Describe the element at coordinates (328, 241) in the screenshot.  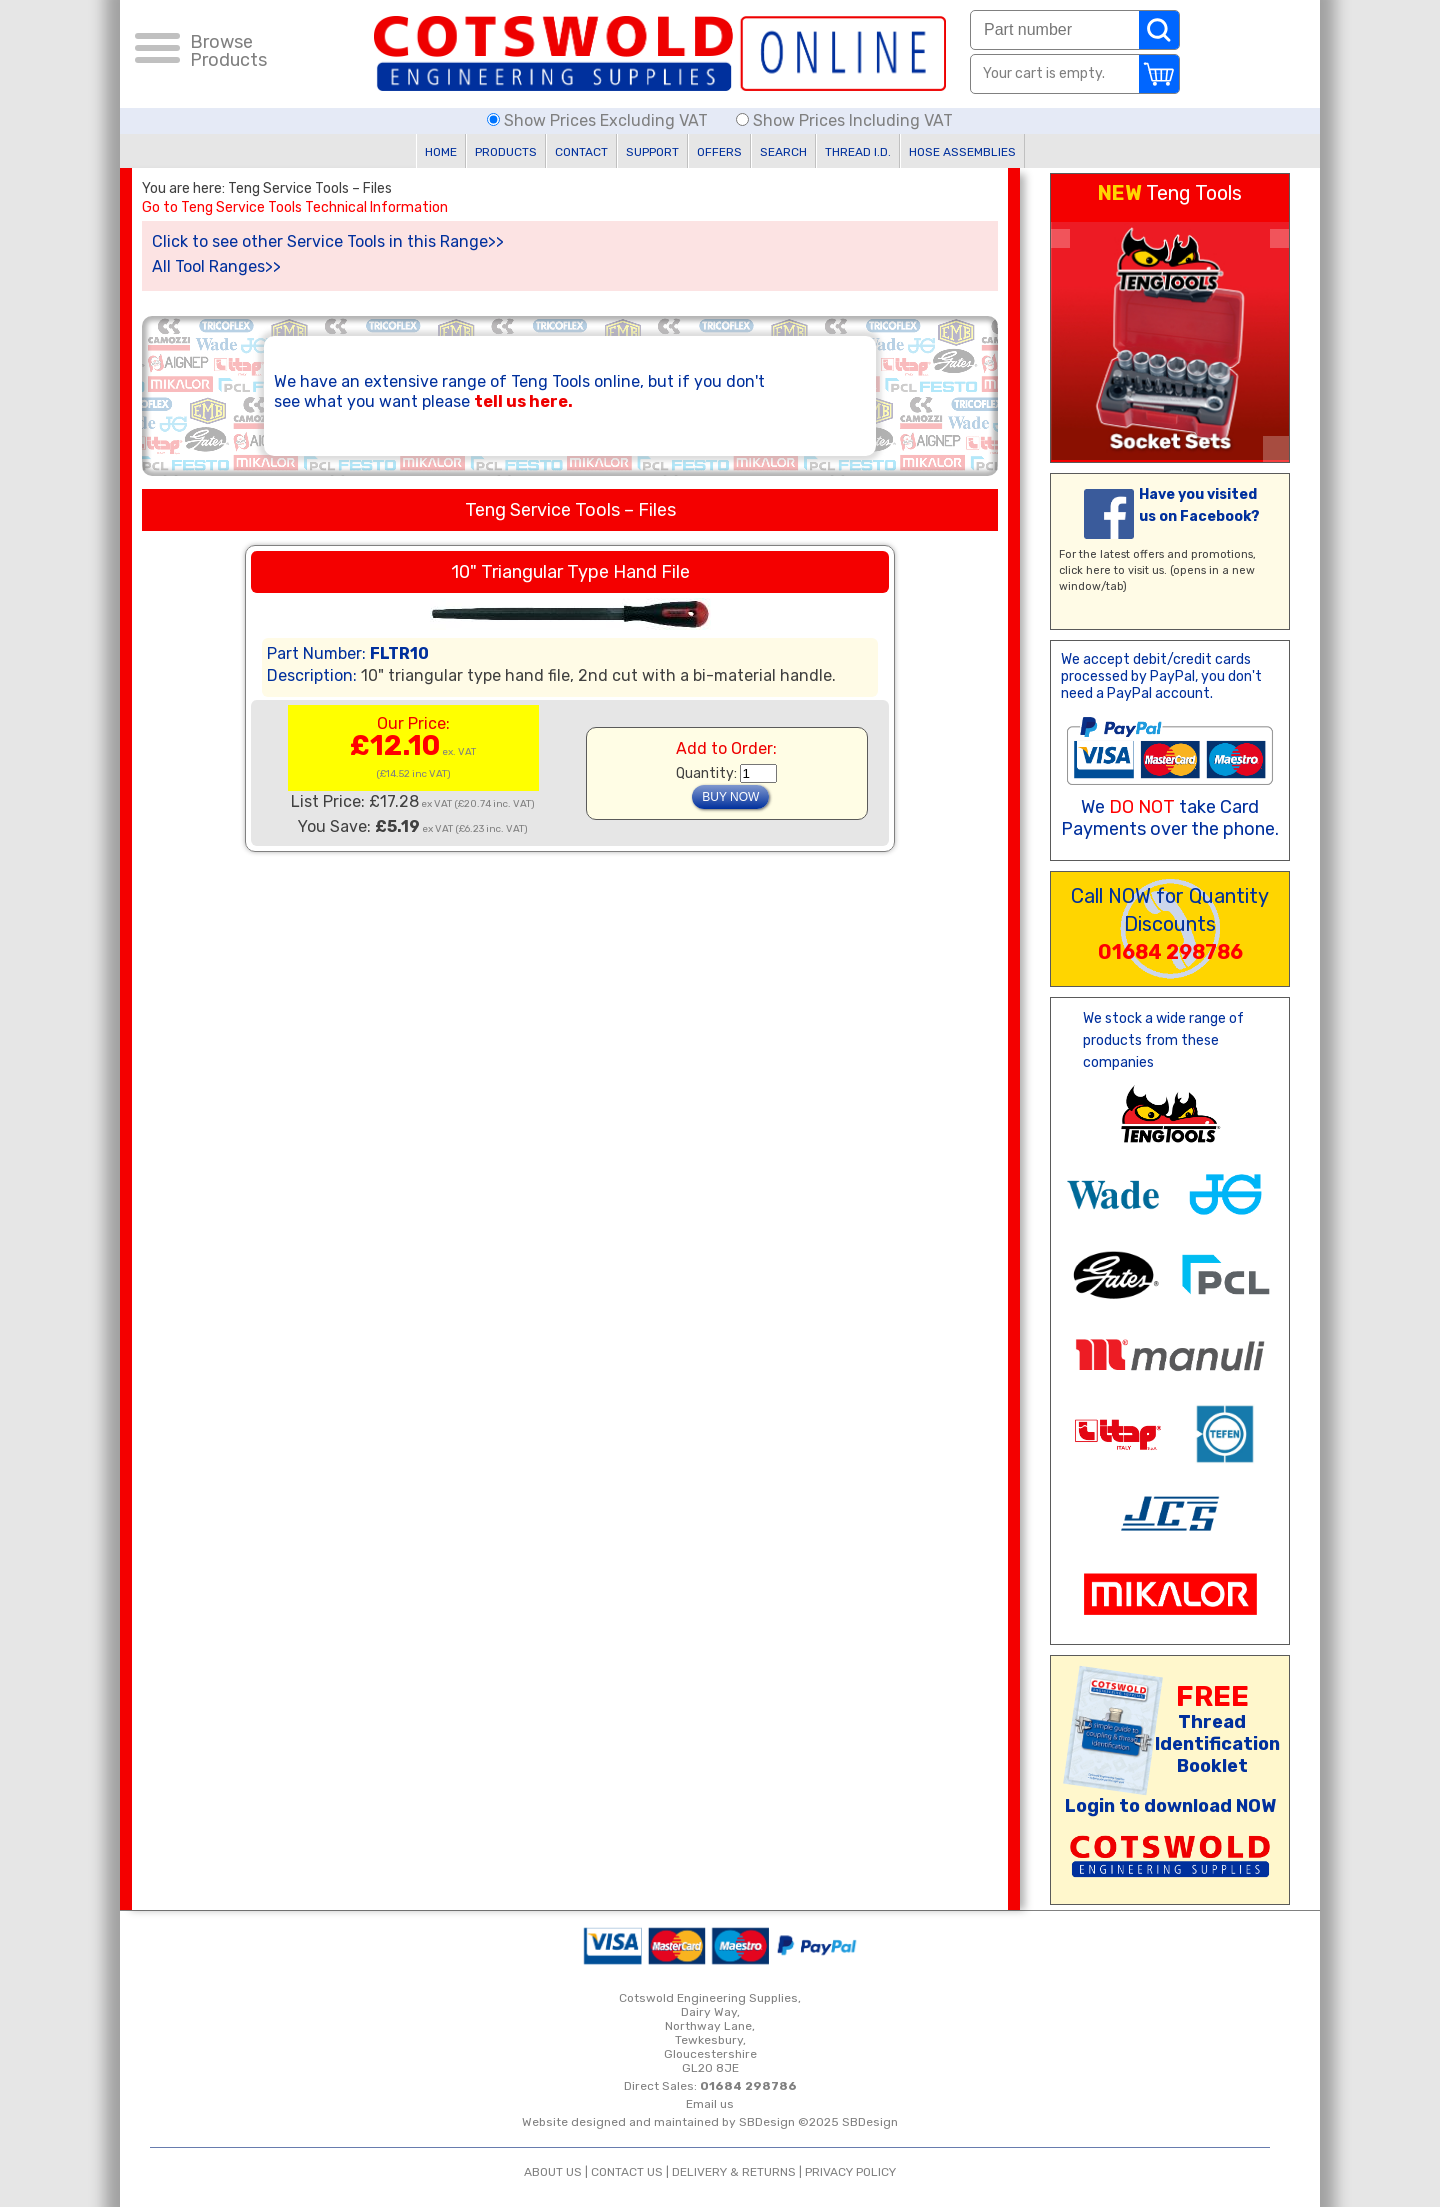
I see `Click to see other Service Tools in this Range>>` at that location.